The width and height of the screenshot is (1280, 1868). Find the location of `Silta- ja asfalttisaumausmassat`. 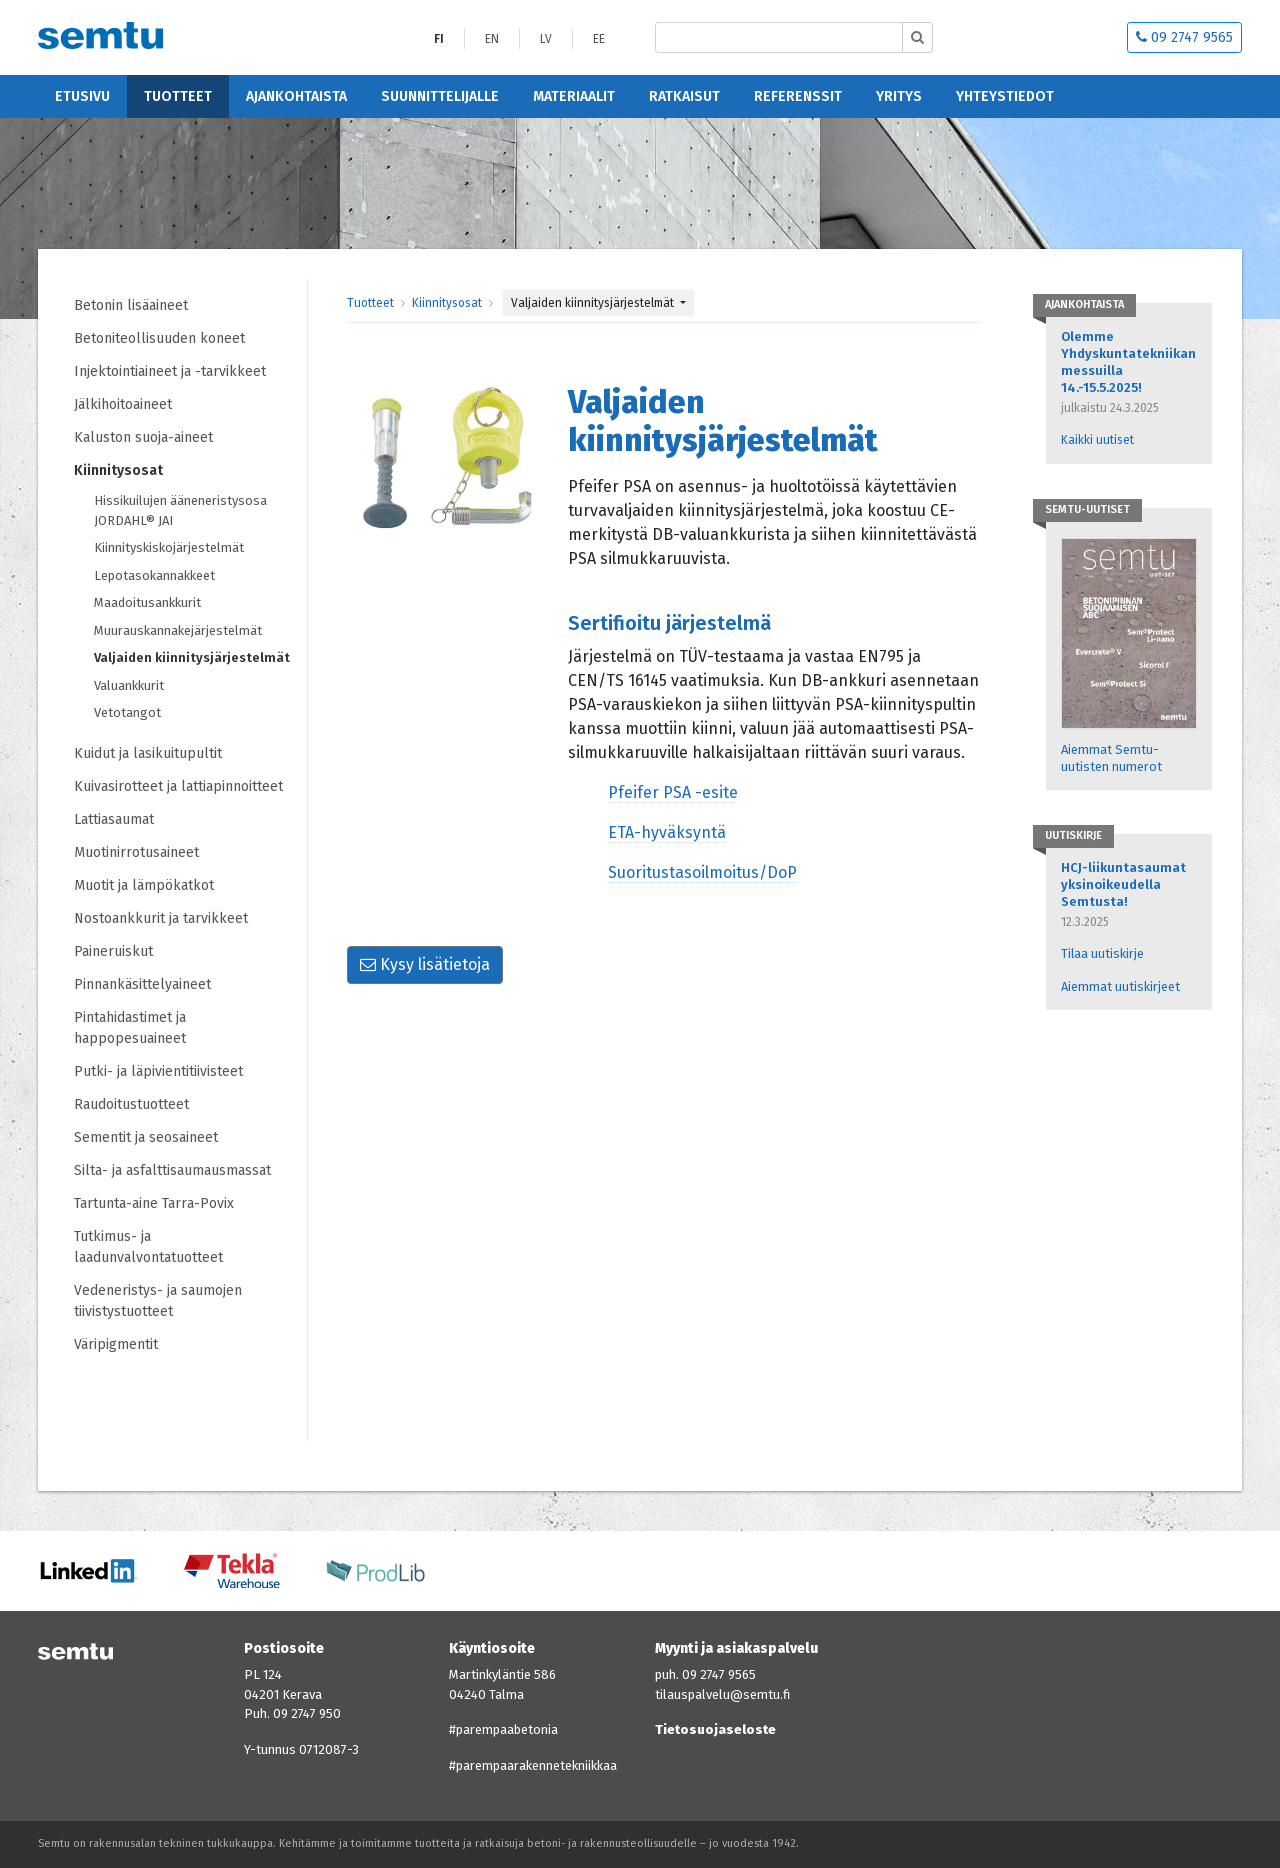

Silta- ja asfalttisaumausmassat is located at coordinates (172, 1170).